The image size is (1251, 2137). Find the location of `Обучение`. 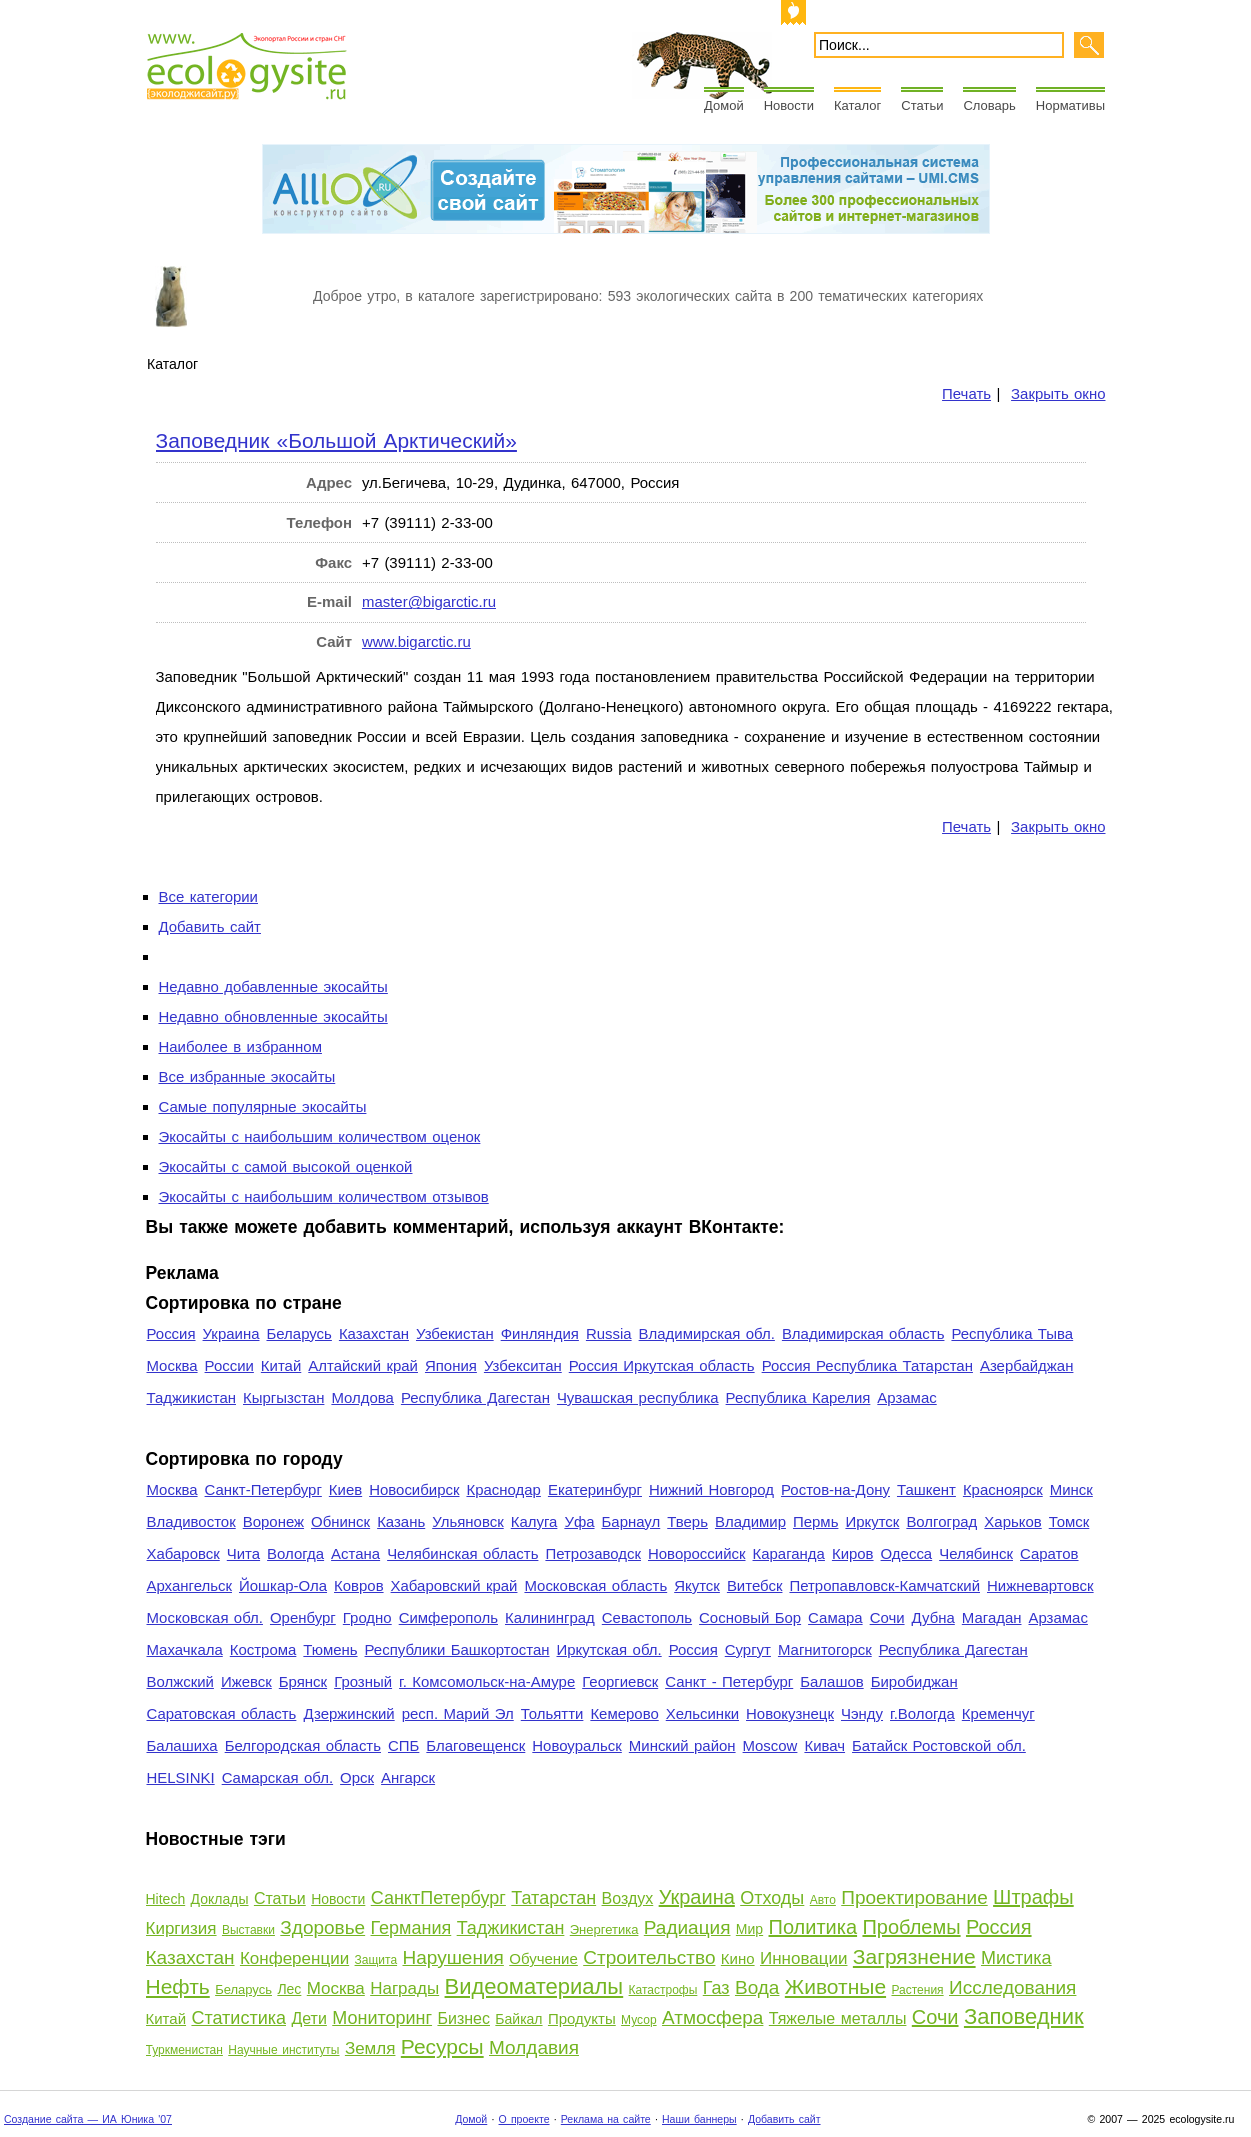

Обучение is located at coordinates (543, 1958).